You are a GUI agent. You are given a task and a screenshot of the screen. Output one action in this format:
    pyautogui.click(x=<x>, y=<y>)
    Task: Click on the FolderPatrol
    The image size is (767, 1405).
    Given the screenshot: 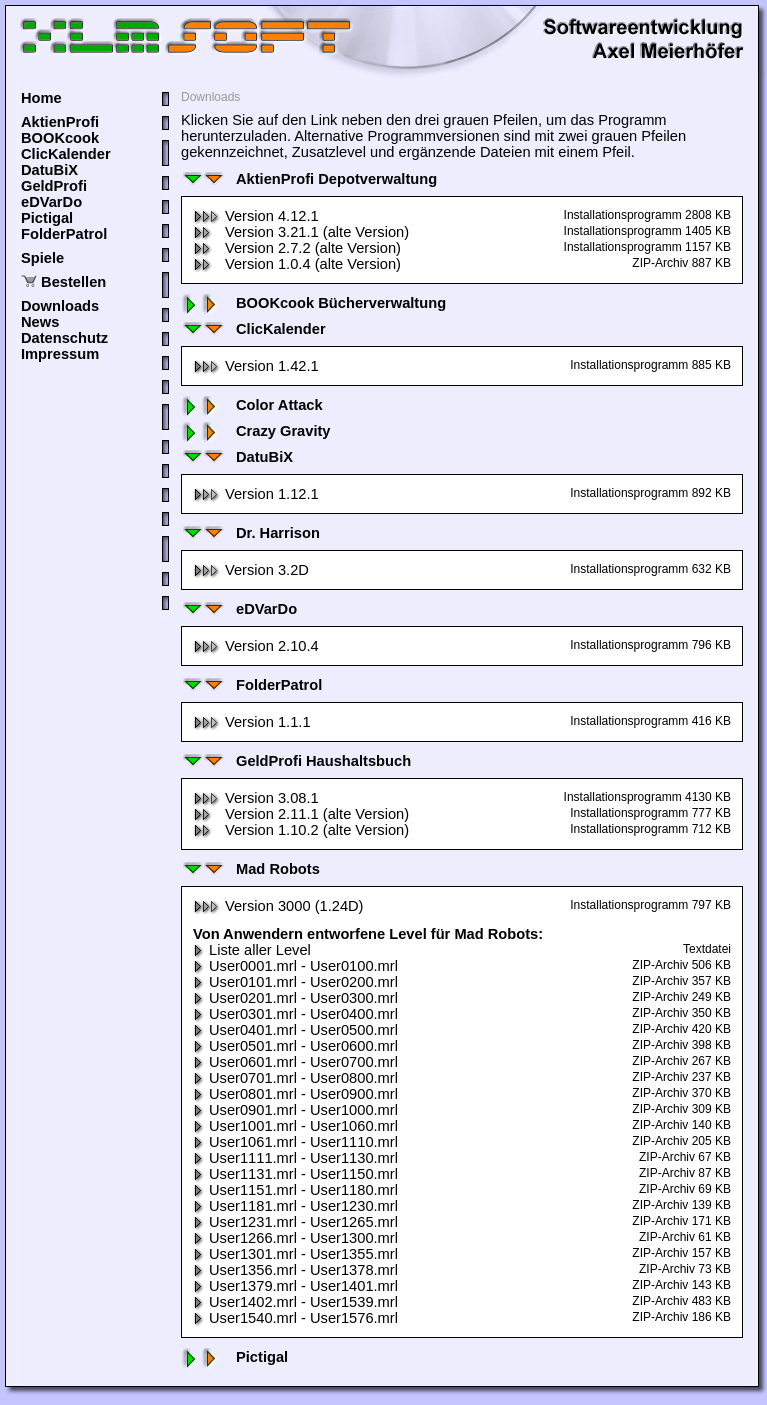 What is the action you would take?
    pyautogui.click(x=64, y=234)
    